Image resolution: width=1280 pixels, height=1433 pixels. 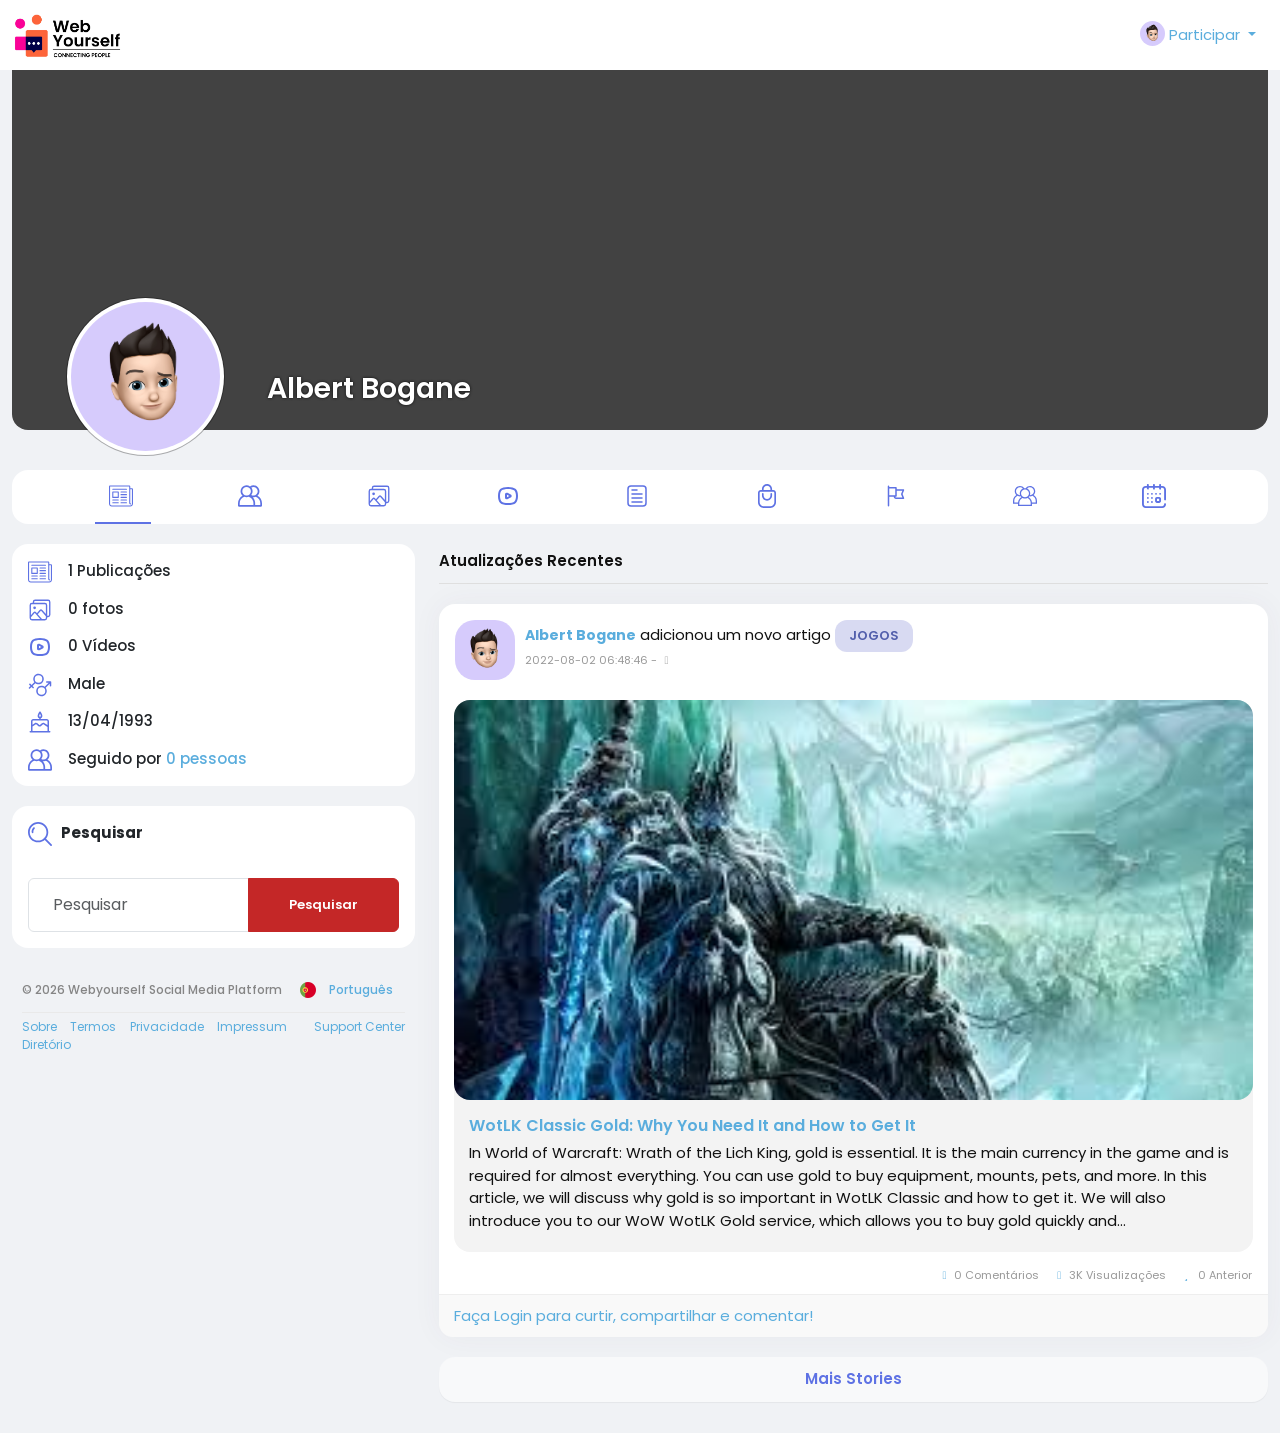 I want to click on Support Center, so click(x=359, y=1037).